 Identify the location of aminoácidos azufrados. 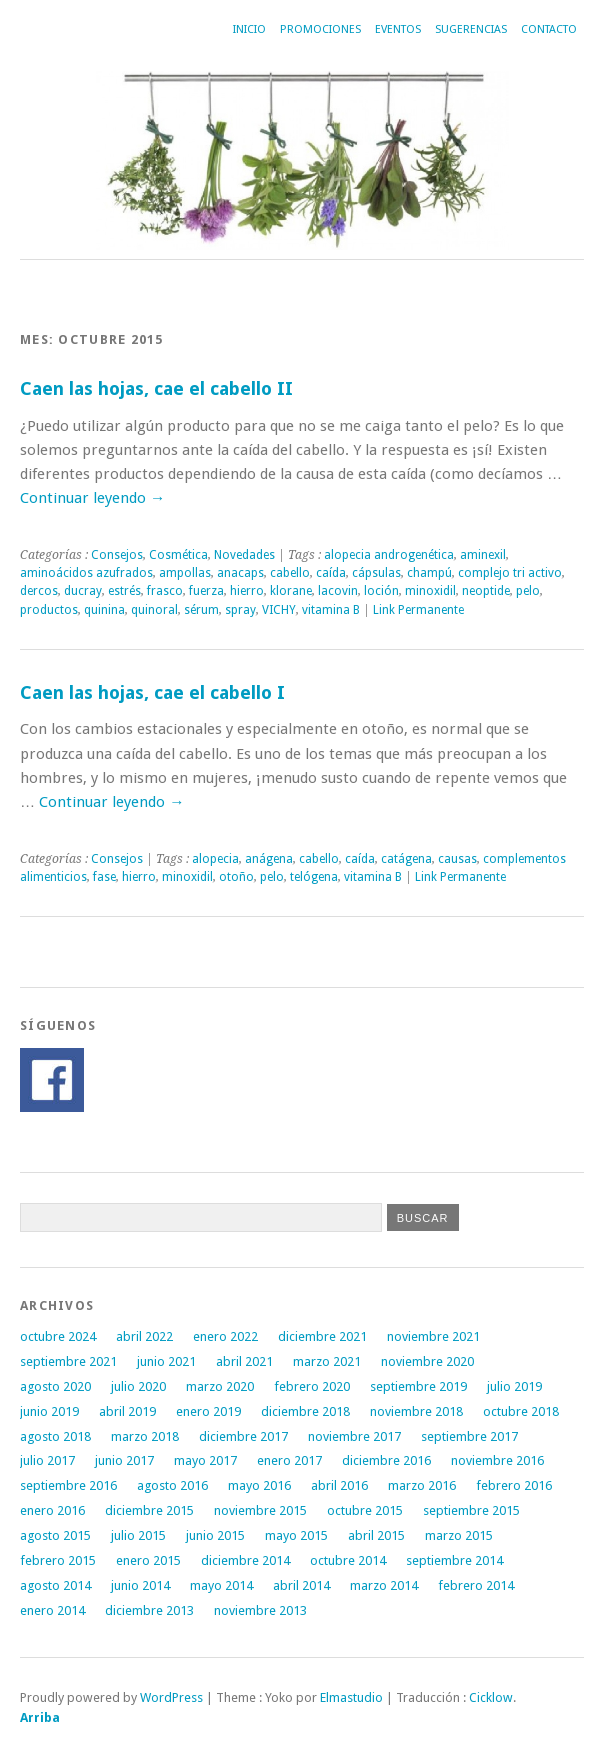
(86, 573).